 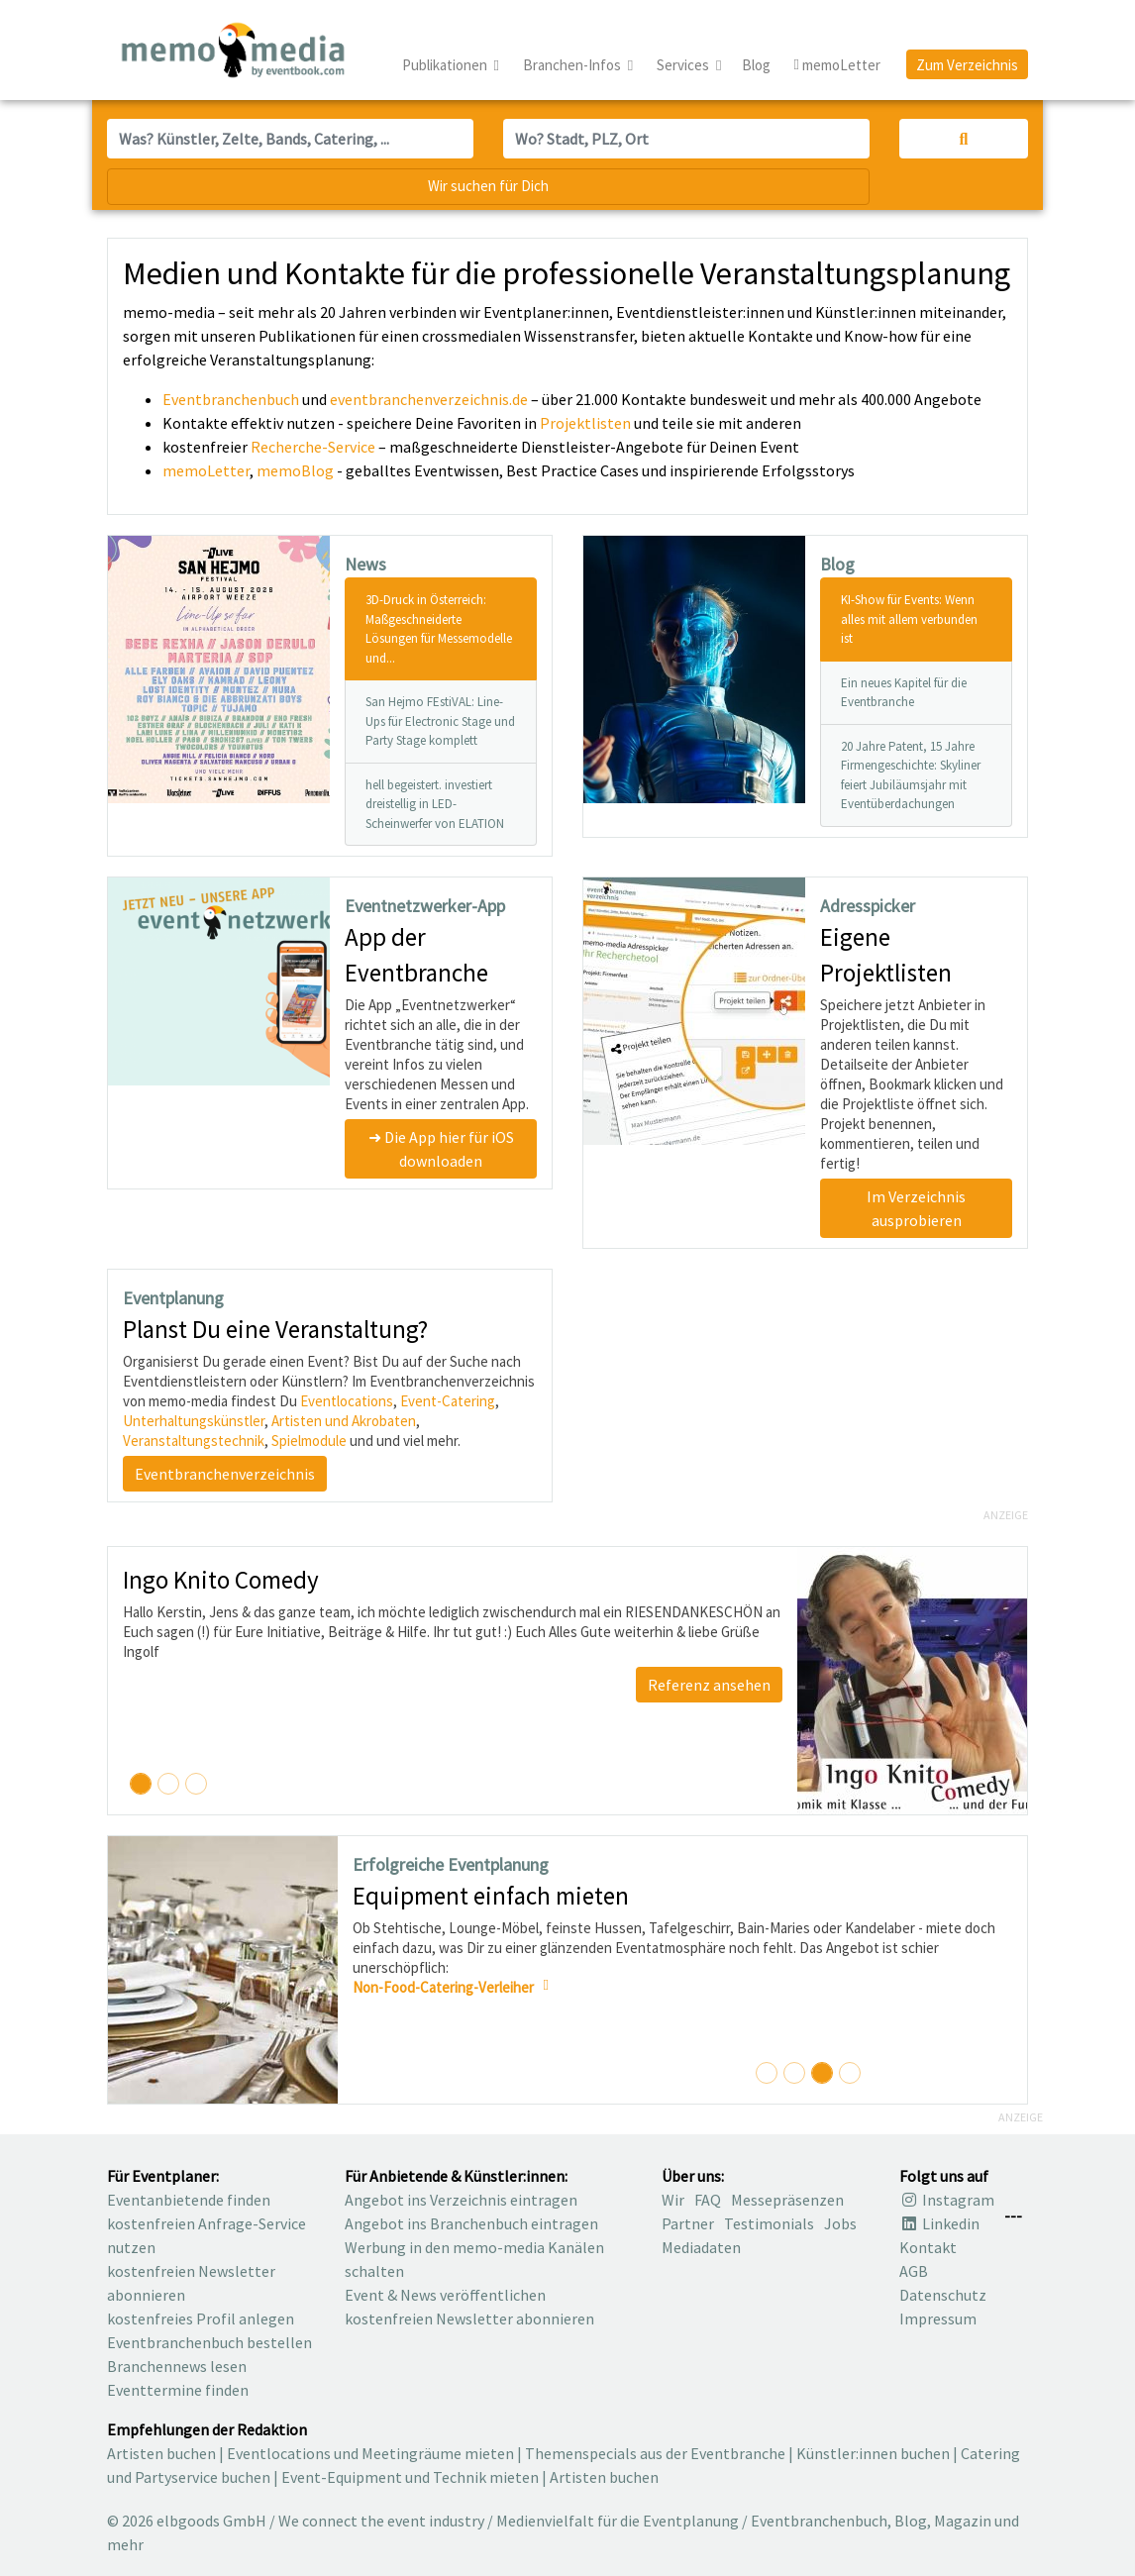 What do you see at coordinates (928, 2247) in the screenshot?
I see `Kontakt` at bounding box center [928, 2247].